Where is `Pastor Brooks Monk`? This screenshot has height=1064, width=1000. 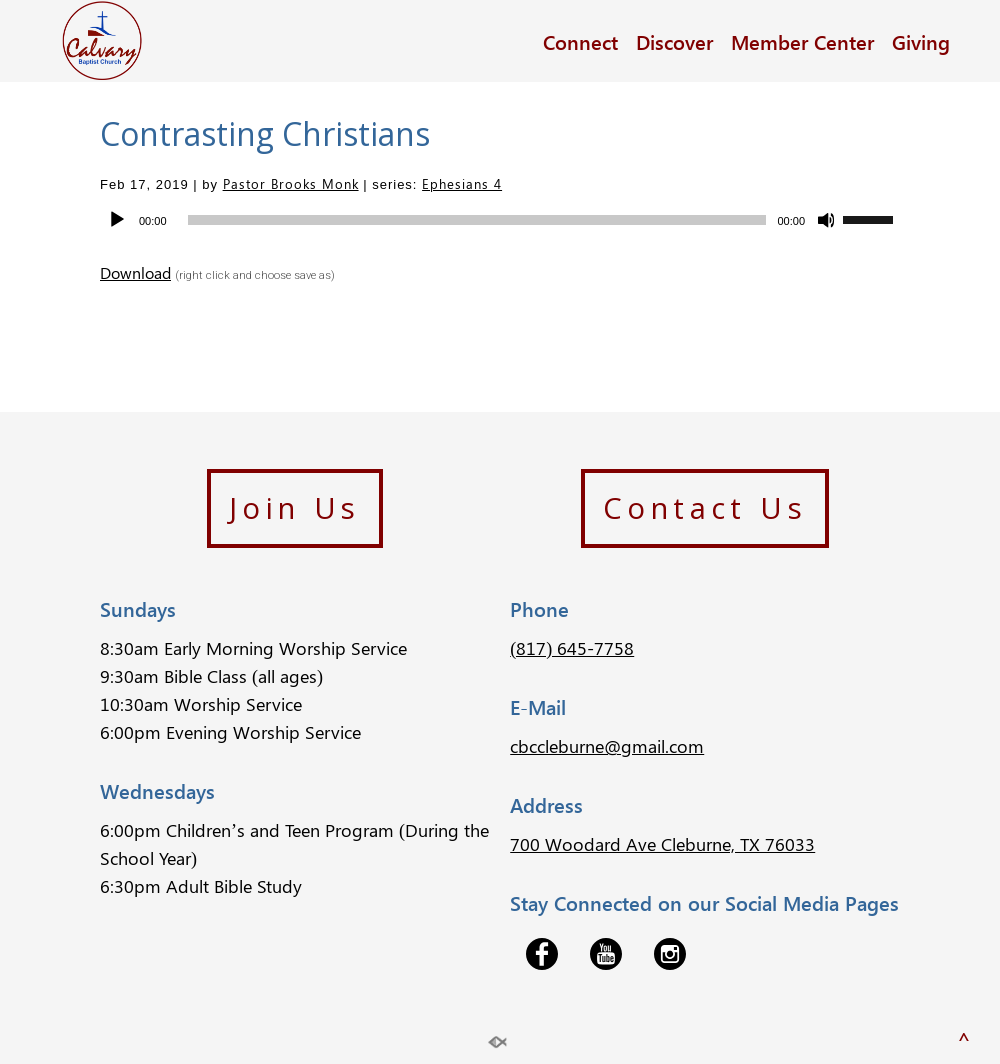 Pastor Brooks Monk is located at coordinates (291, 183).